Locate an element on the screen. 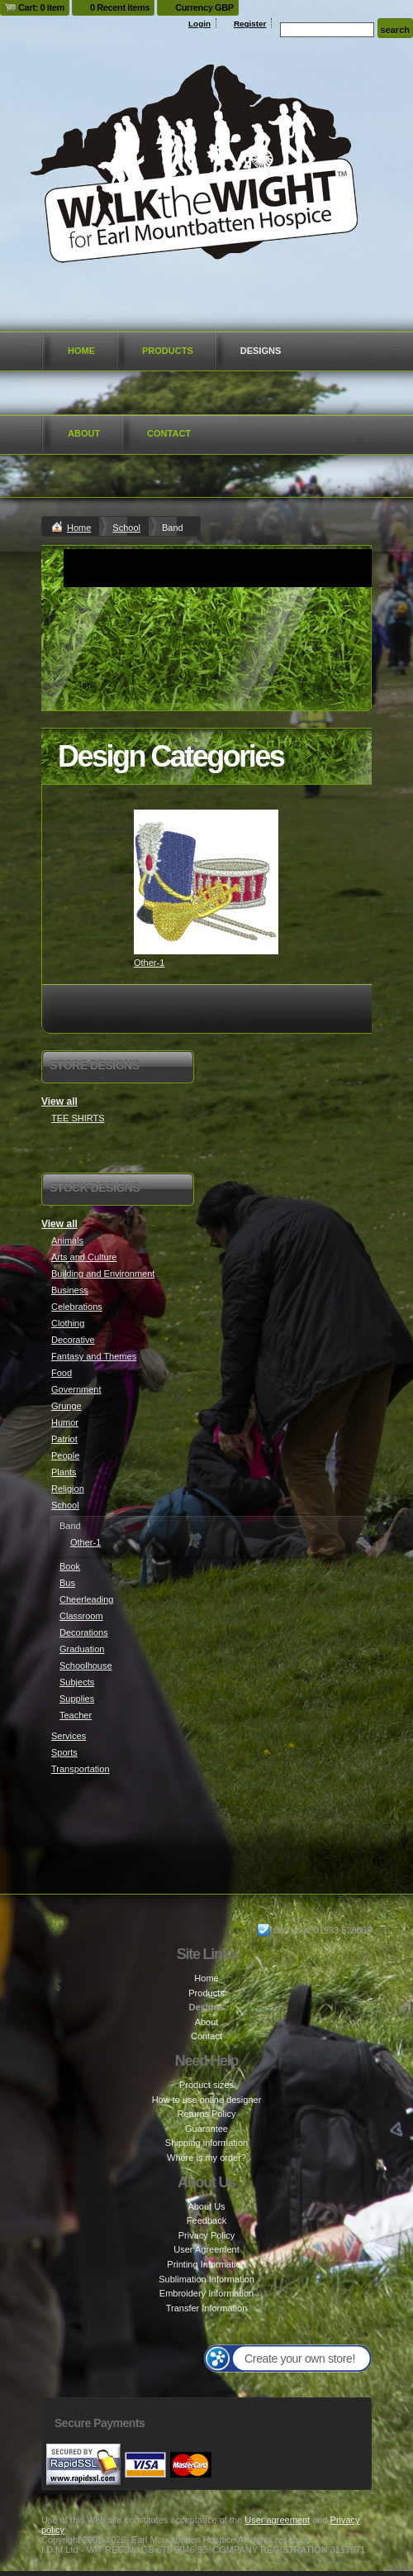 The width and height of the screenshot is (413, 2576). Celebrations is located at coordinates (76, 1307).